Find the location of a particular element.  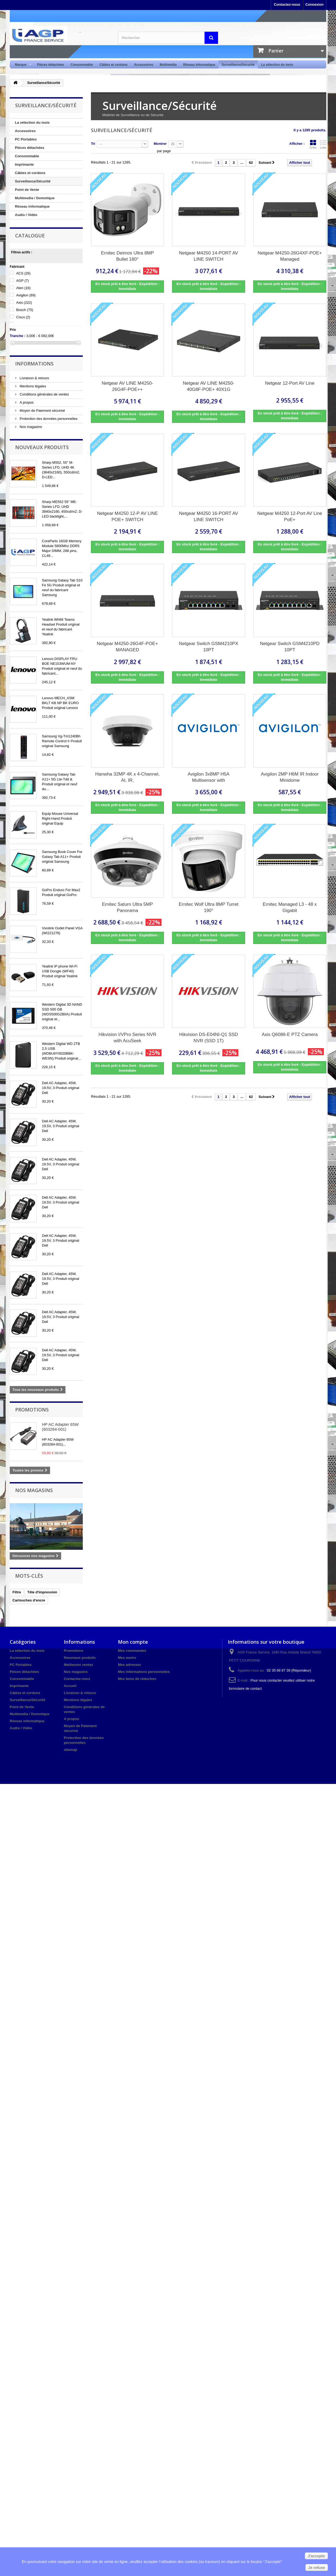

Netgear AV LINE M4250-40G8F-POE+ 40X1G is located at coordinates (209, 386).